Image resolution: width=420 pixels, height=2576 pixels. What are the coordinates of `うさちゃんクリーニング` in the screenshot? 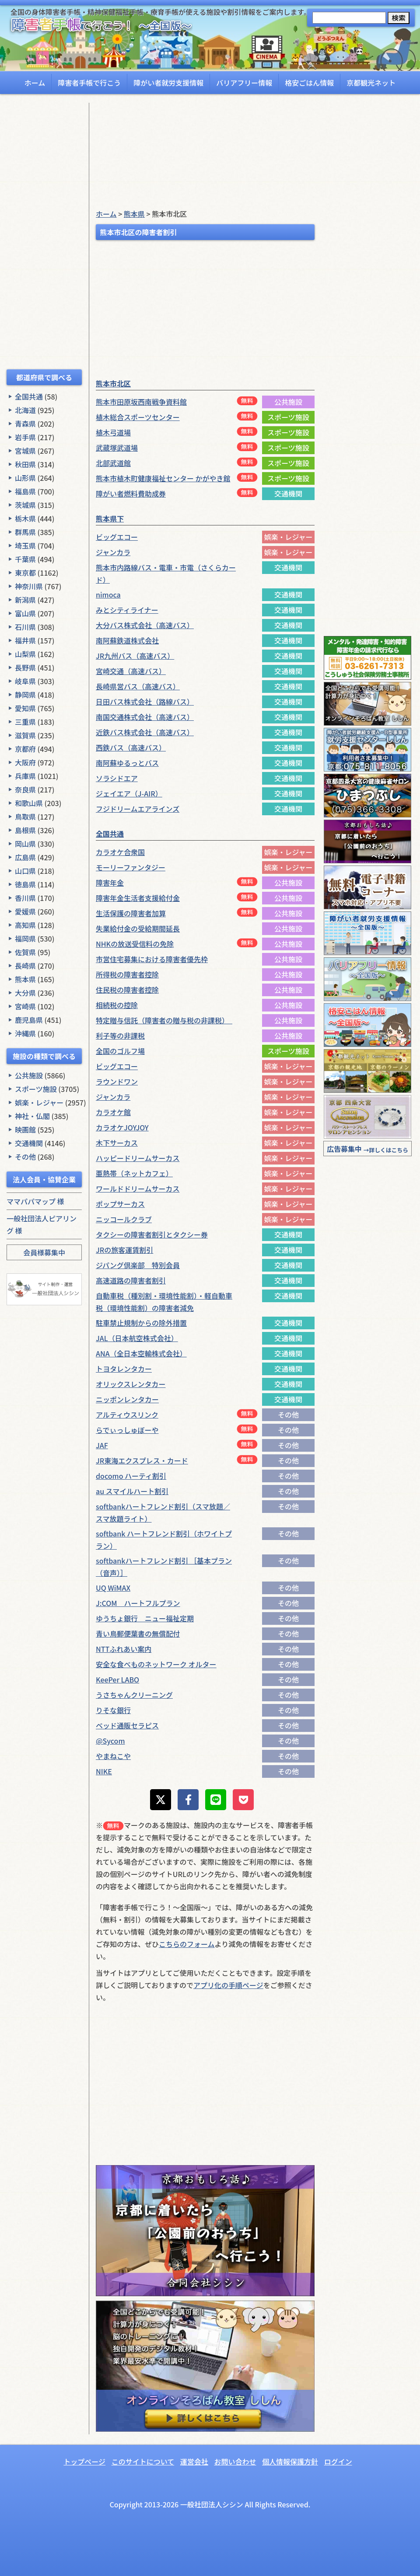 It's located at (134, 1695).